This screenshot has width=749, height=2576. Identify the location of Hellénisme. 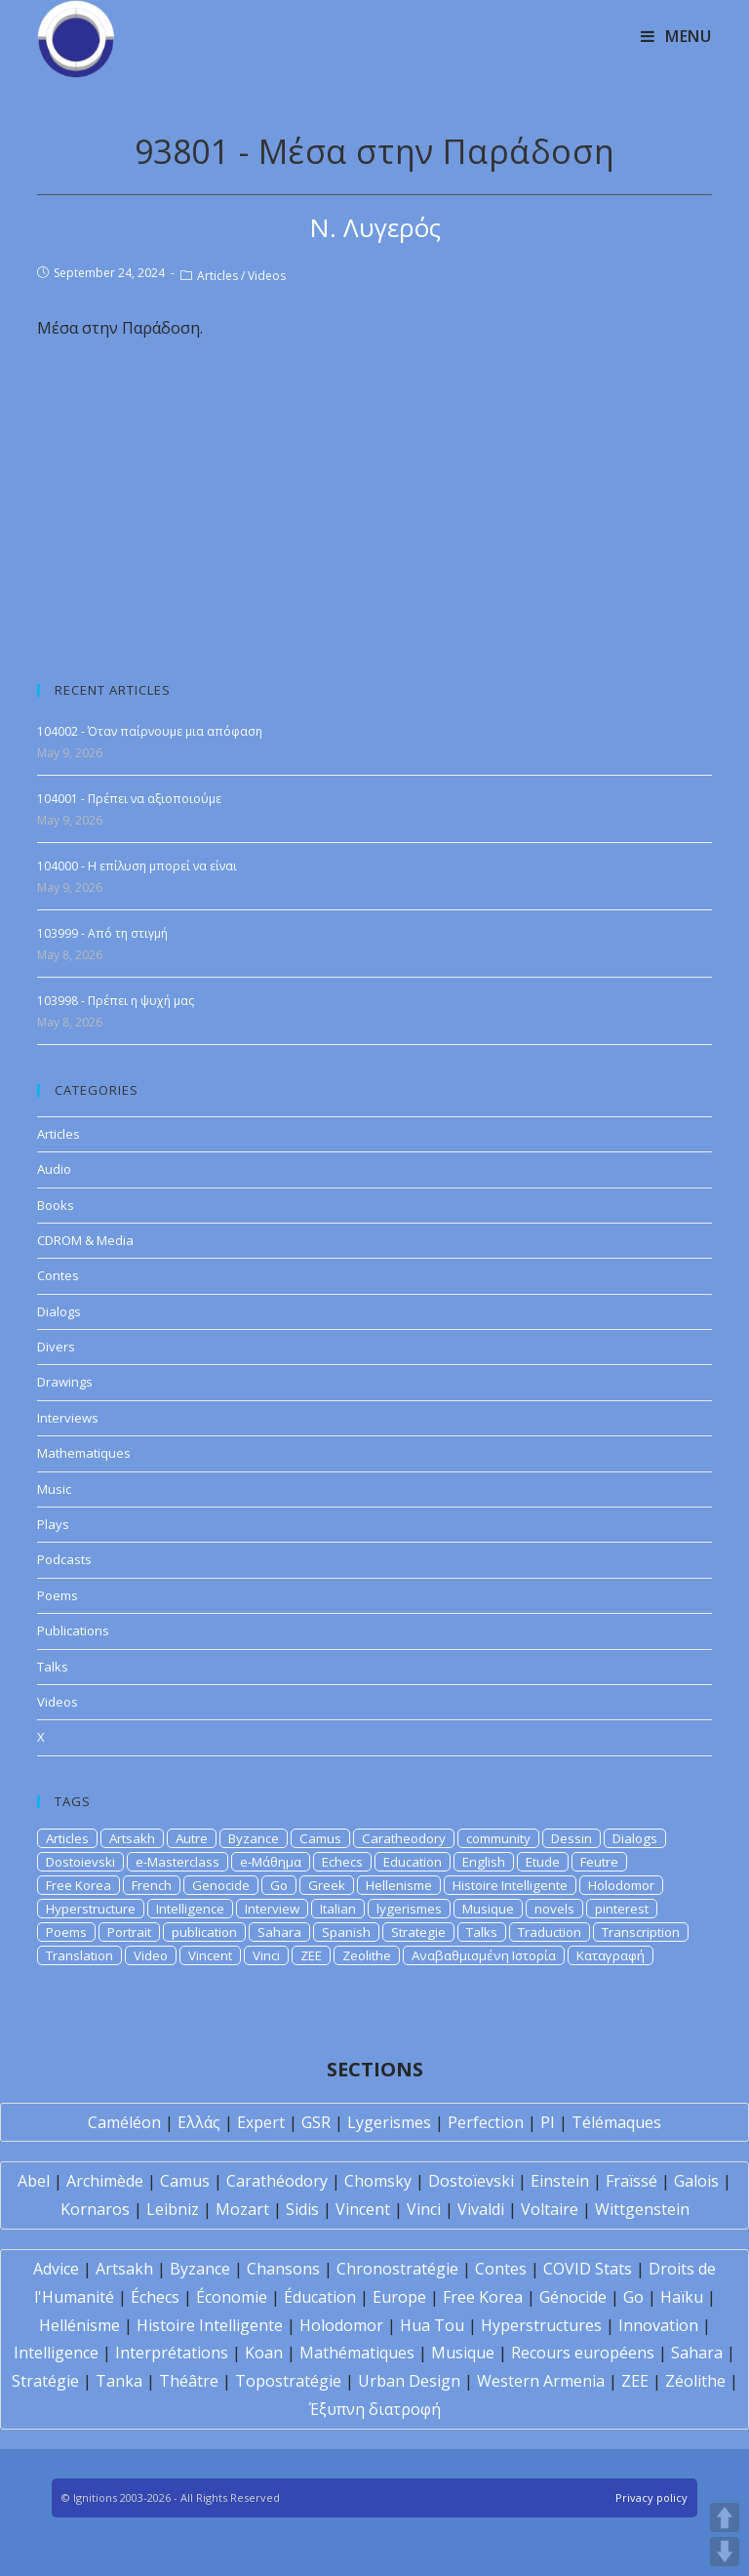
(79, 2325).